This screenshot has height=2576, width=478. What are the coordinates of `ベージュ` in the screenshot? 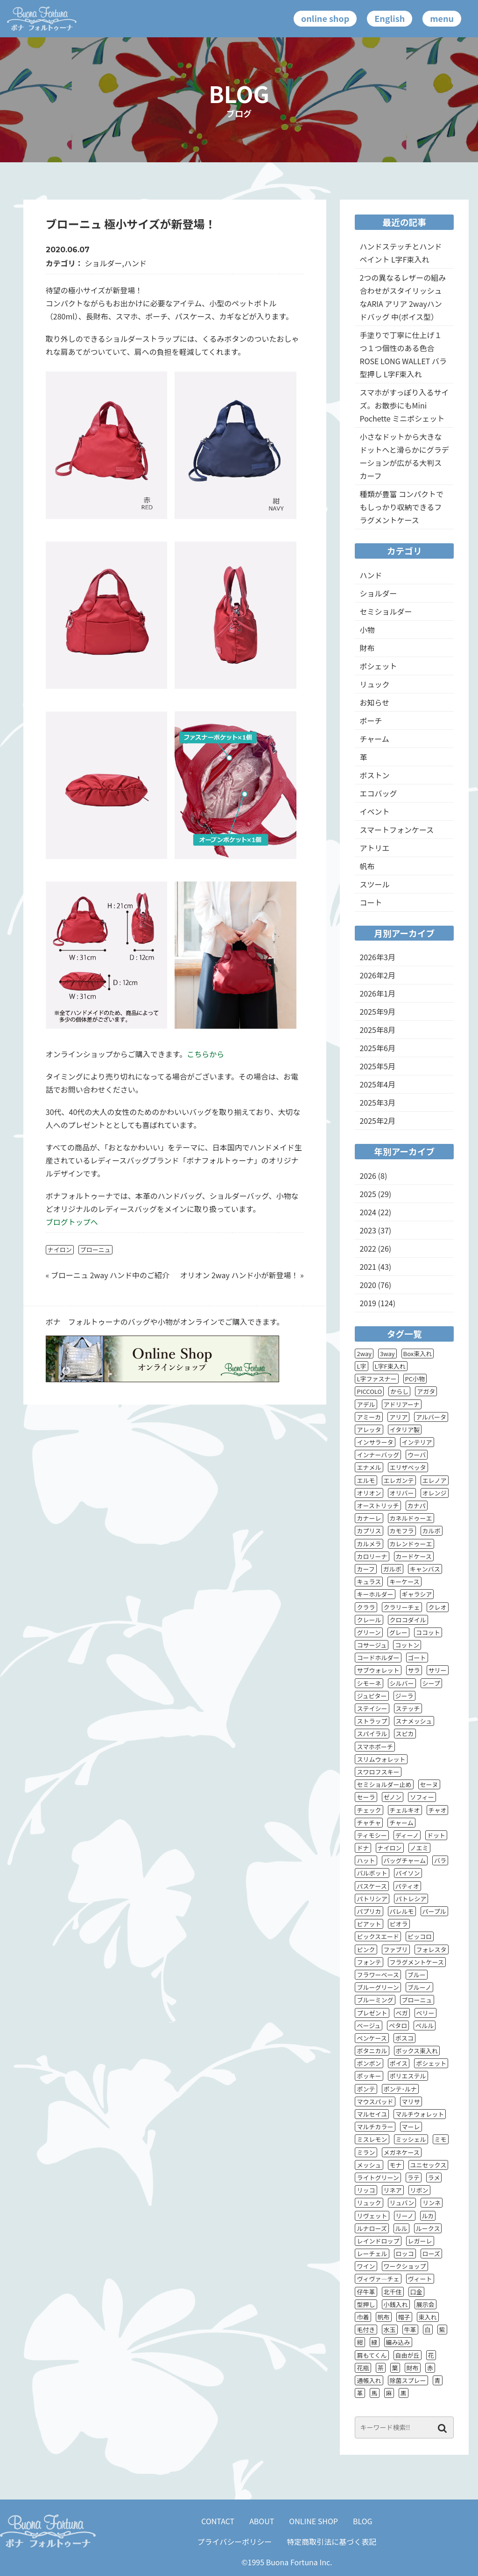 It's located at (368, 2025).